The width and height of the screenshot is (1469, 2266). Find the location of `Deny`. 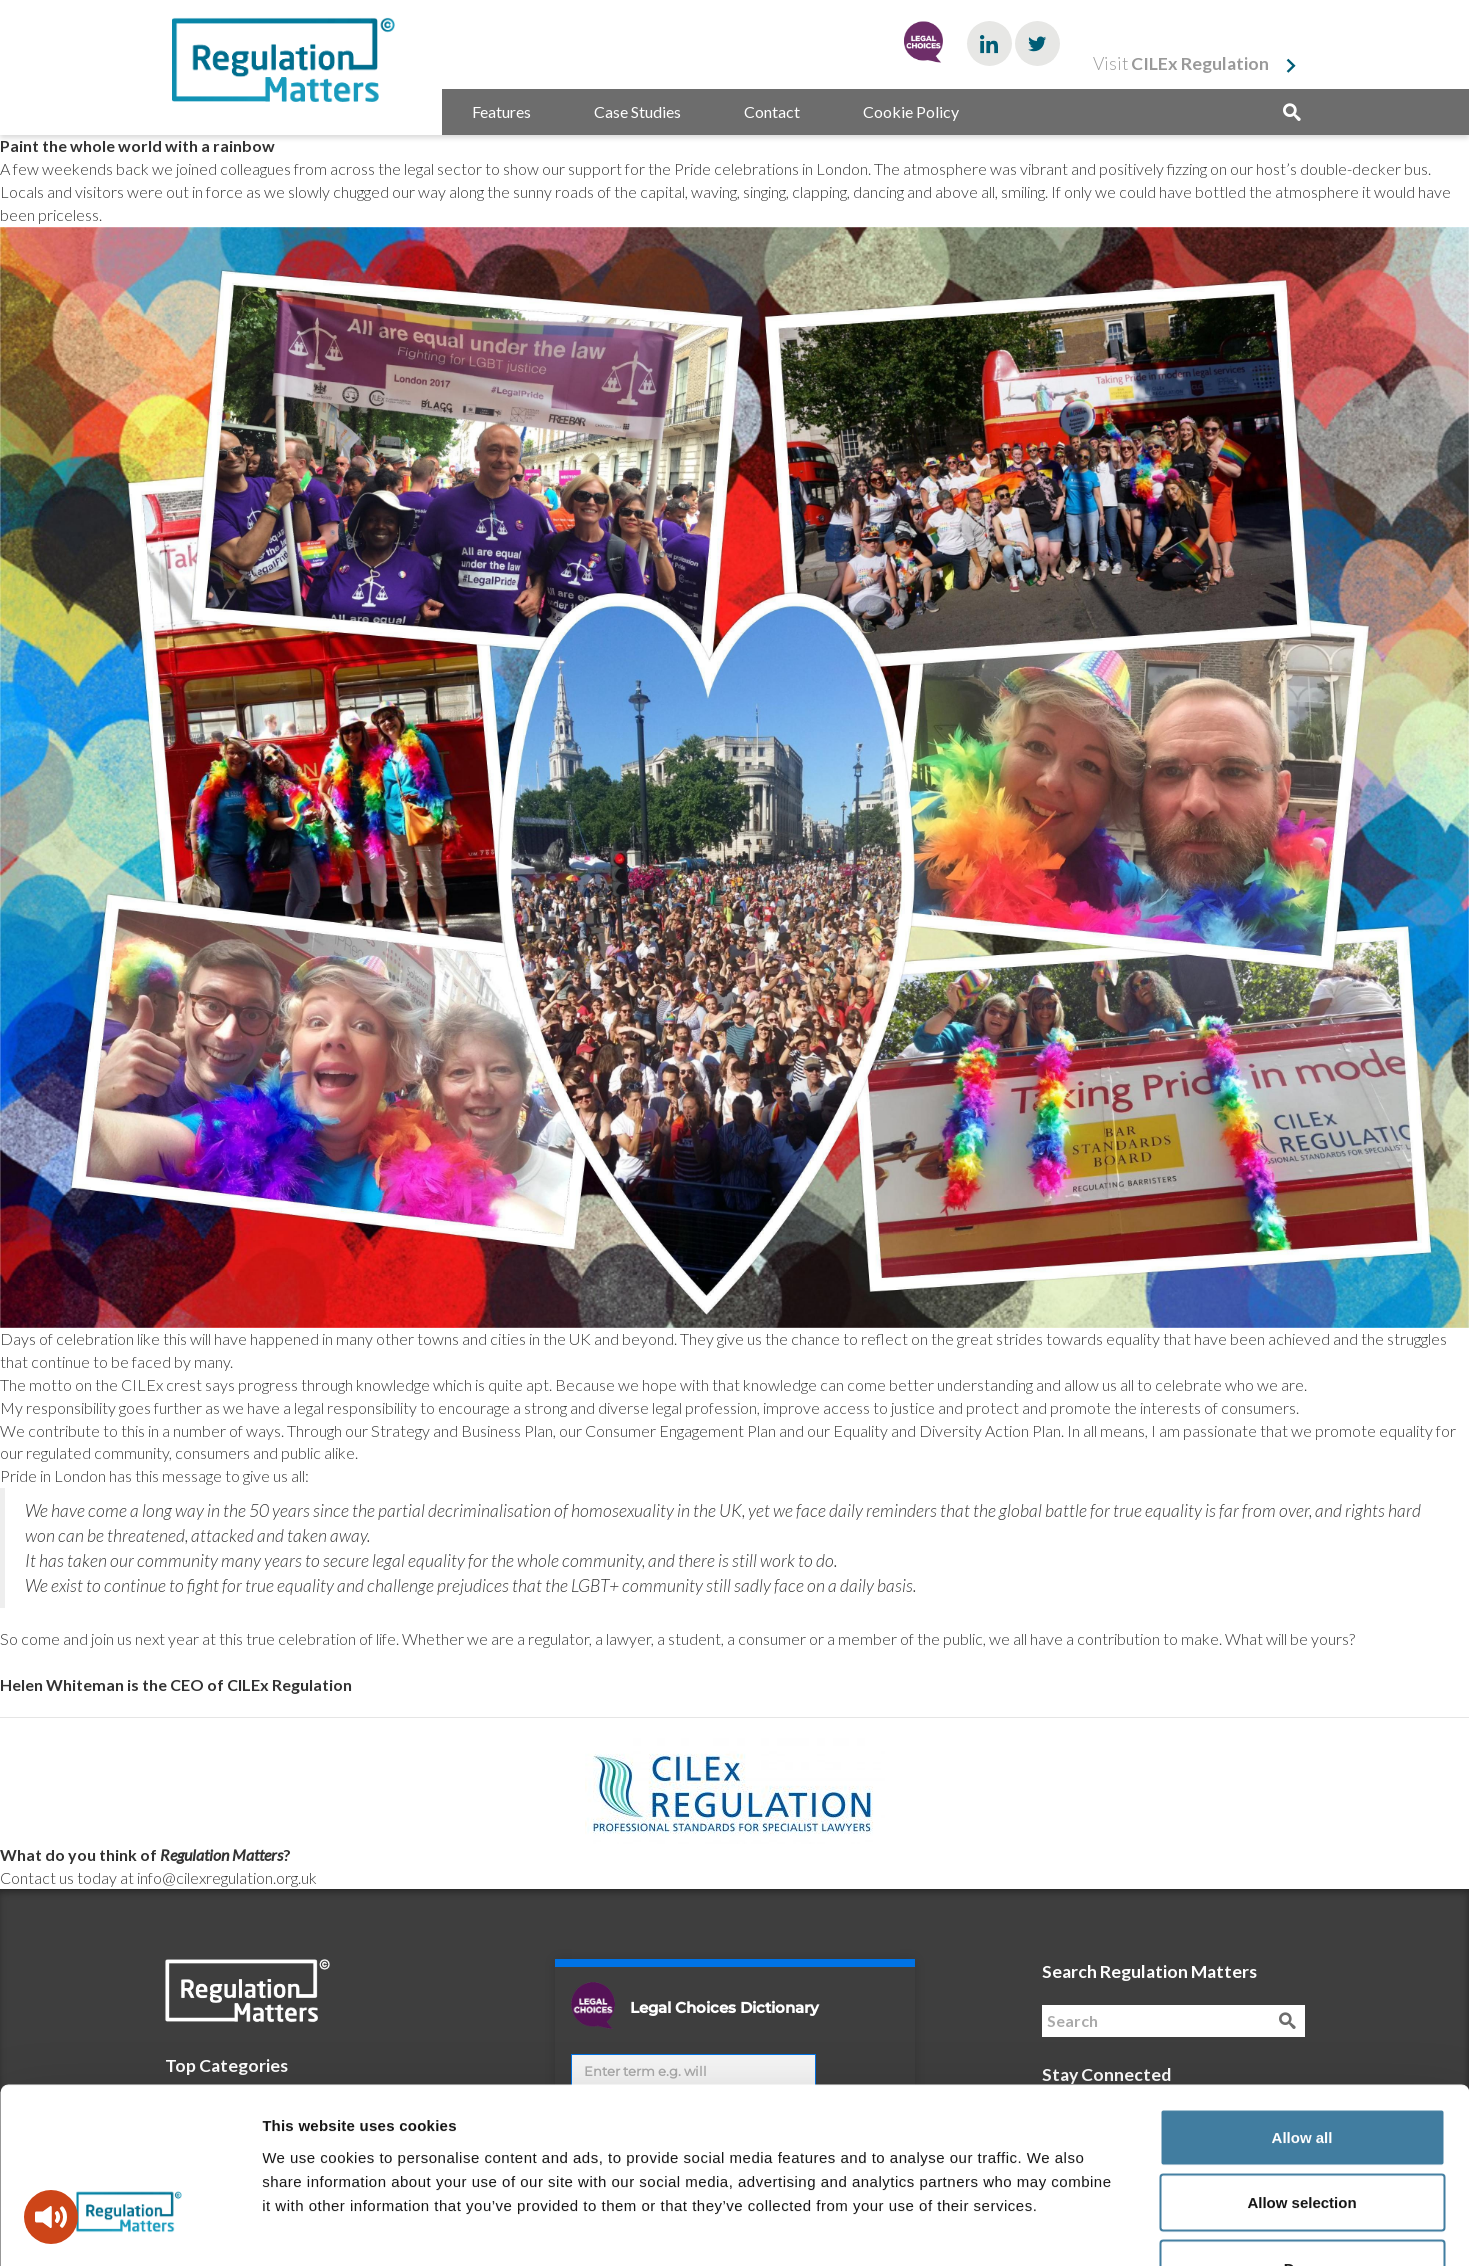

Deny is located at coordinates (1302, 2134).